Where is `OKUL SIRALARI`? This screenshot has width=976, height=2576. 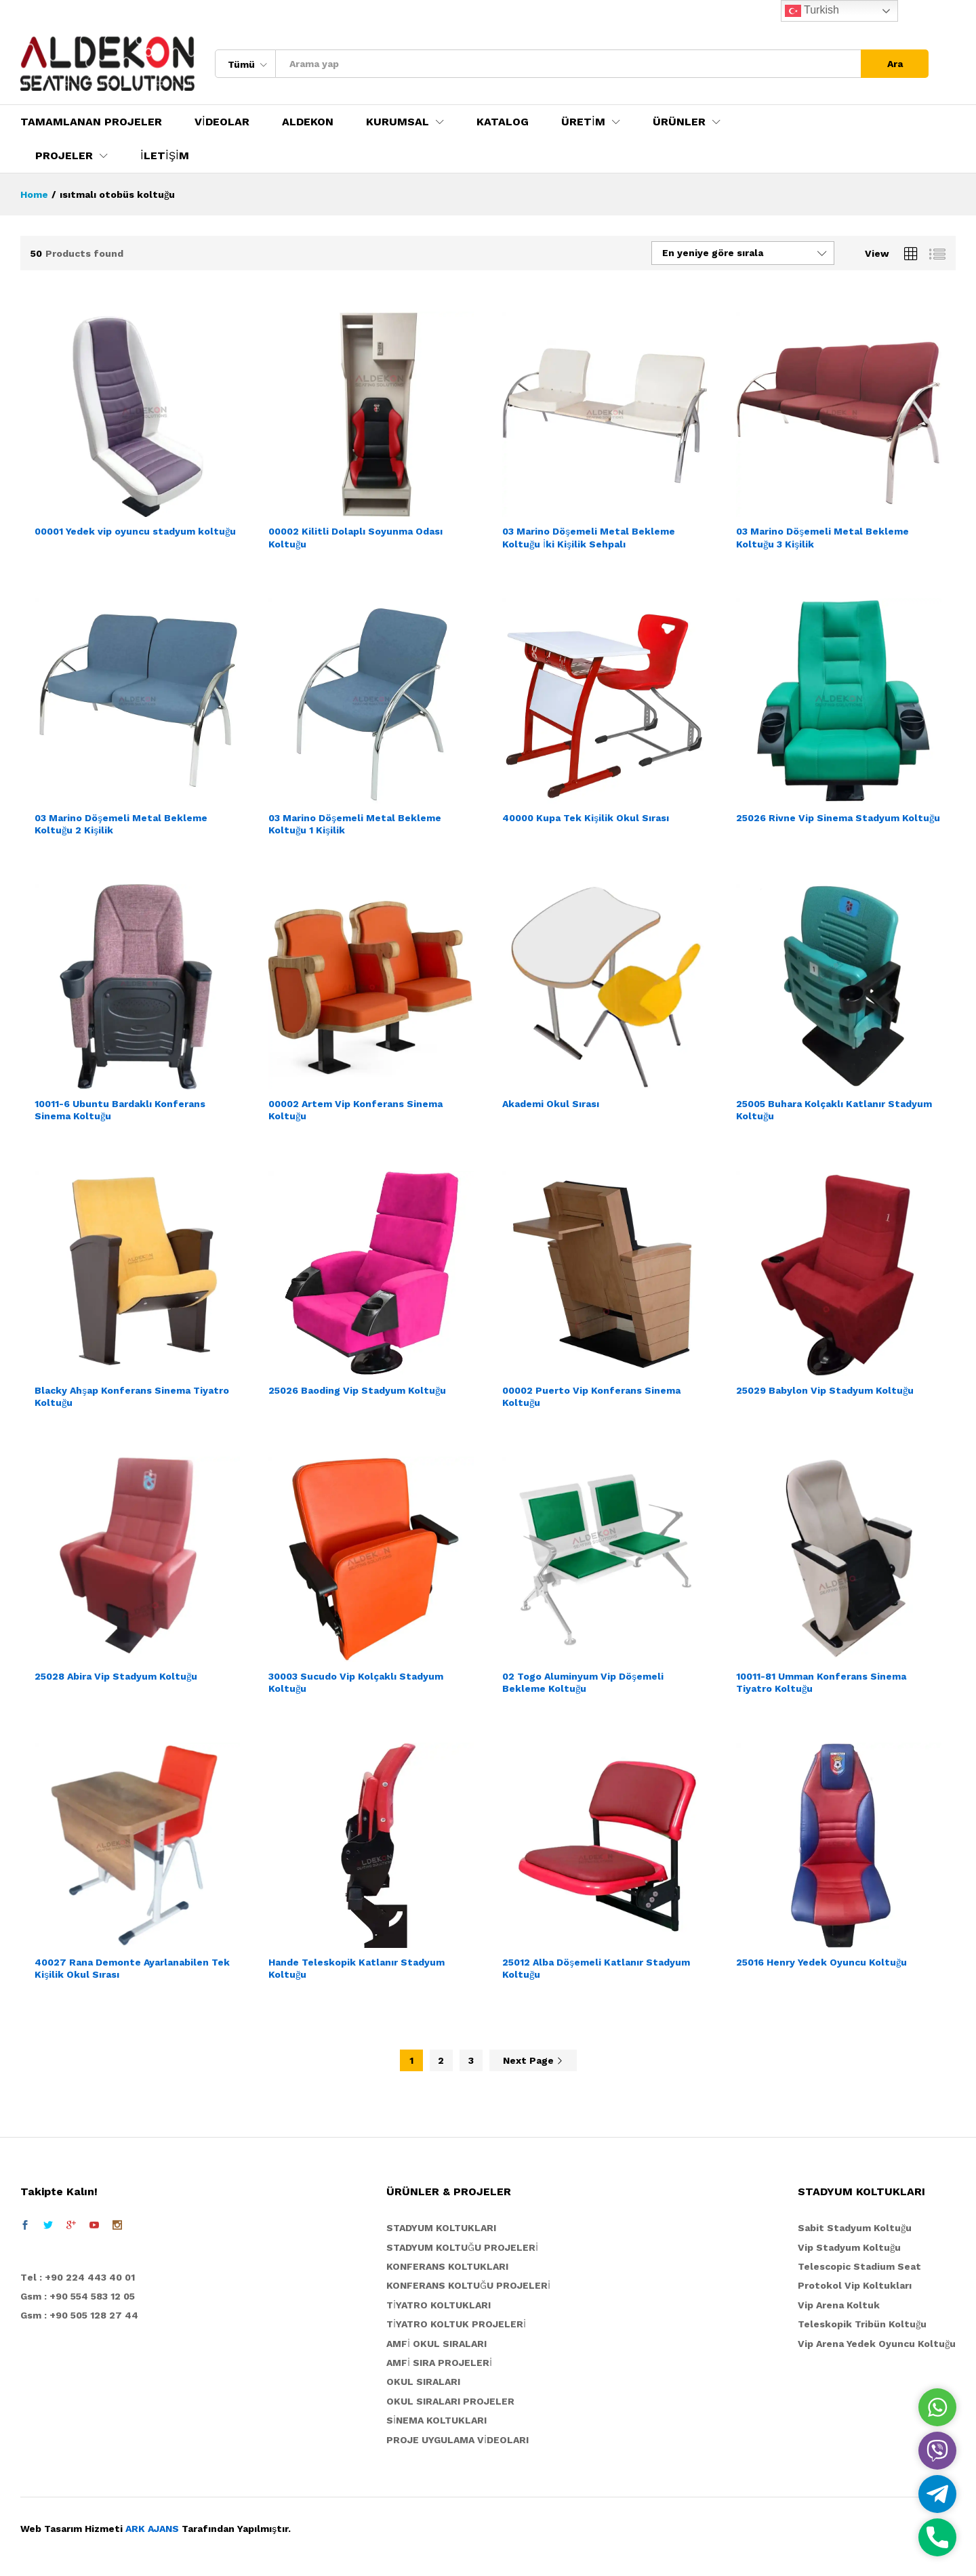
OKUL SIRALARI is located at coordinates (423, 2381).